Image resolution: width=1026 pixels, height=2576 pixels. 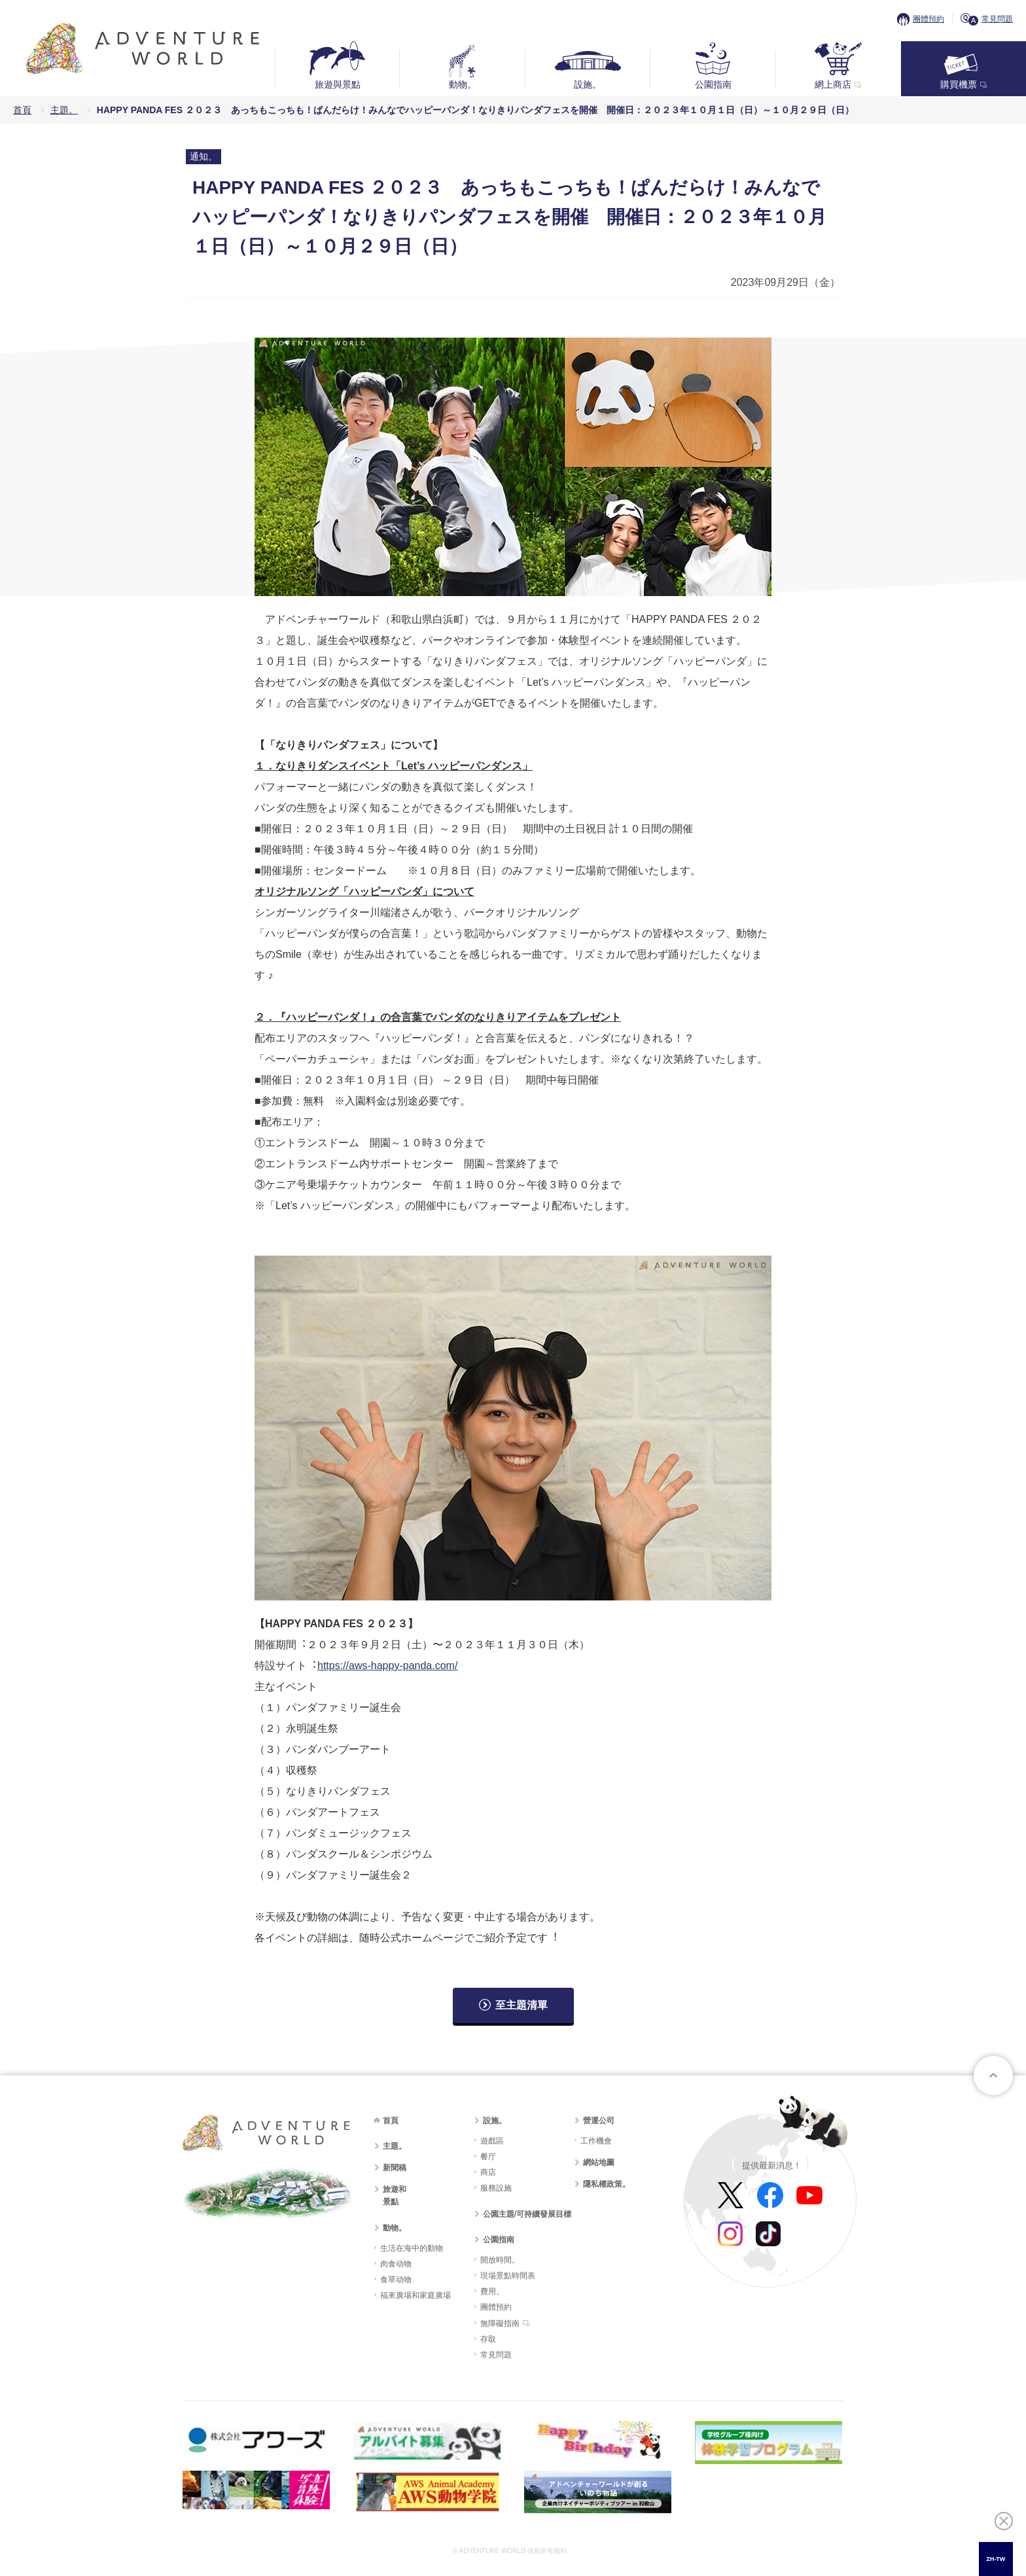 What do you see at coordinates (387, 1665) in the screenshot?
I see `https://aws-happy-panda.com/` at bounding box center [387, 1665].